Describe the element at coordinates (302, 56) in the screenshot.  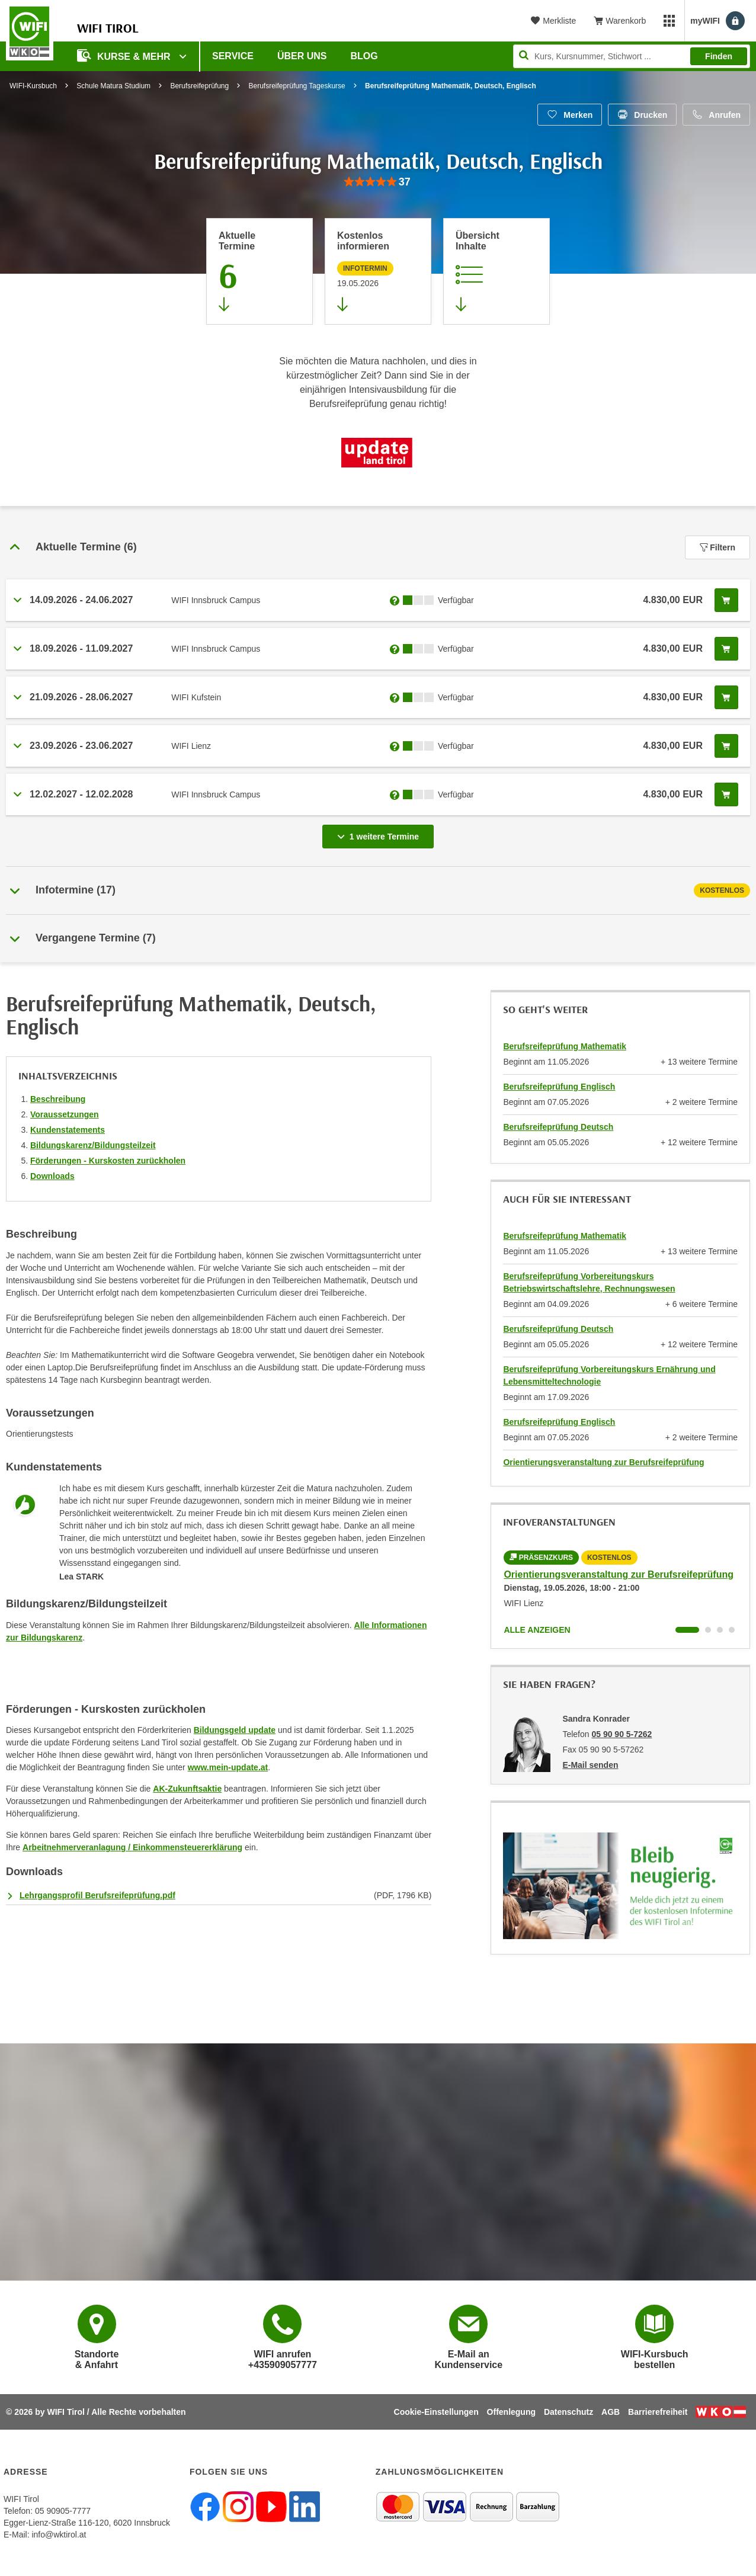
I see `Über Uns` at that location.